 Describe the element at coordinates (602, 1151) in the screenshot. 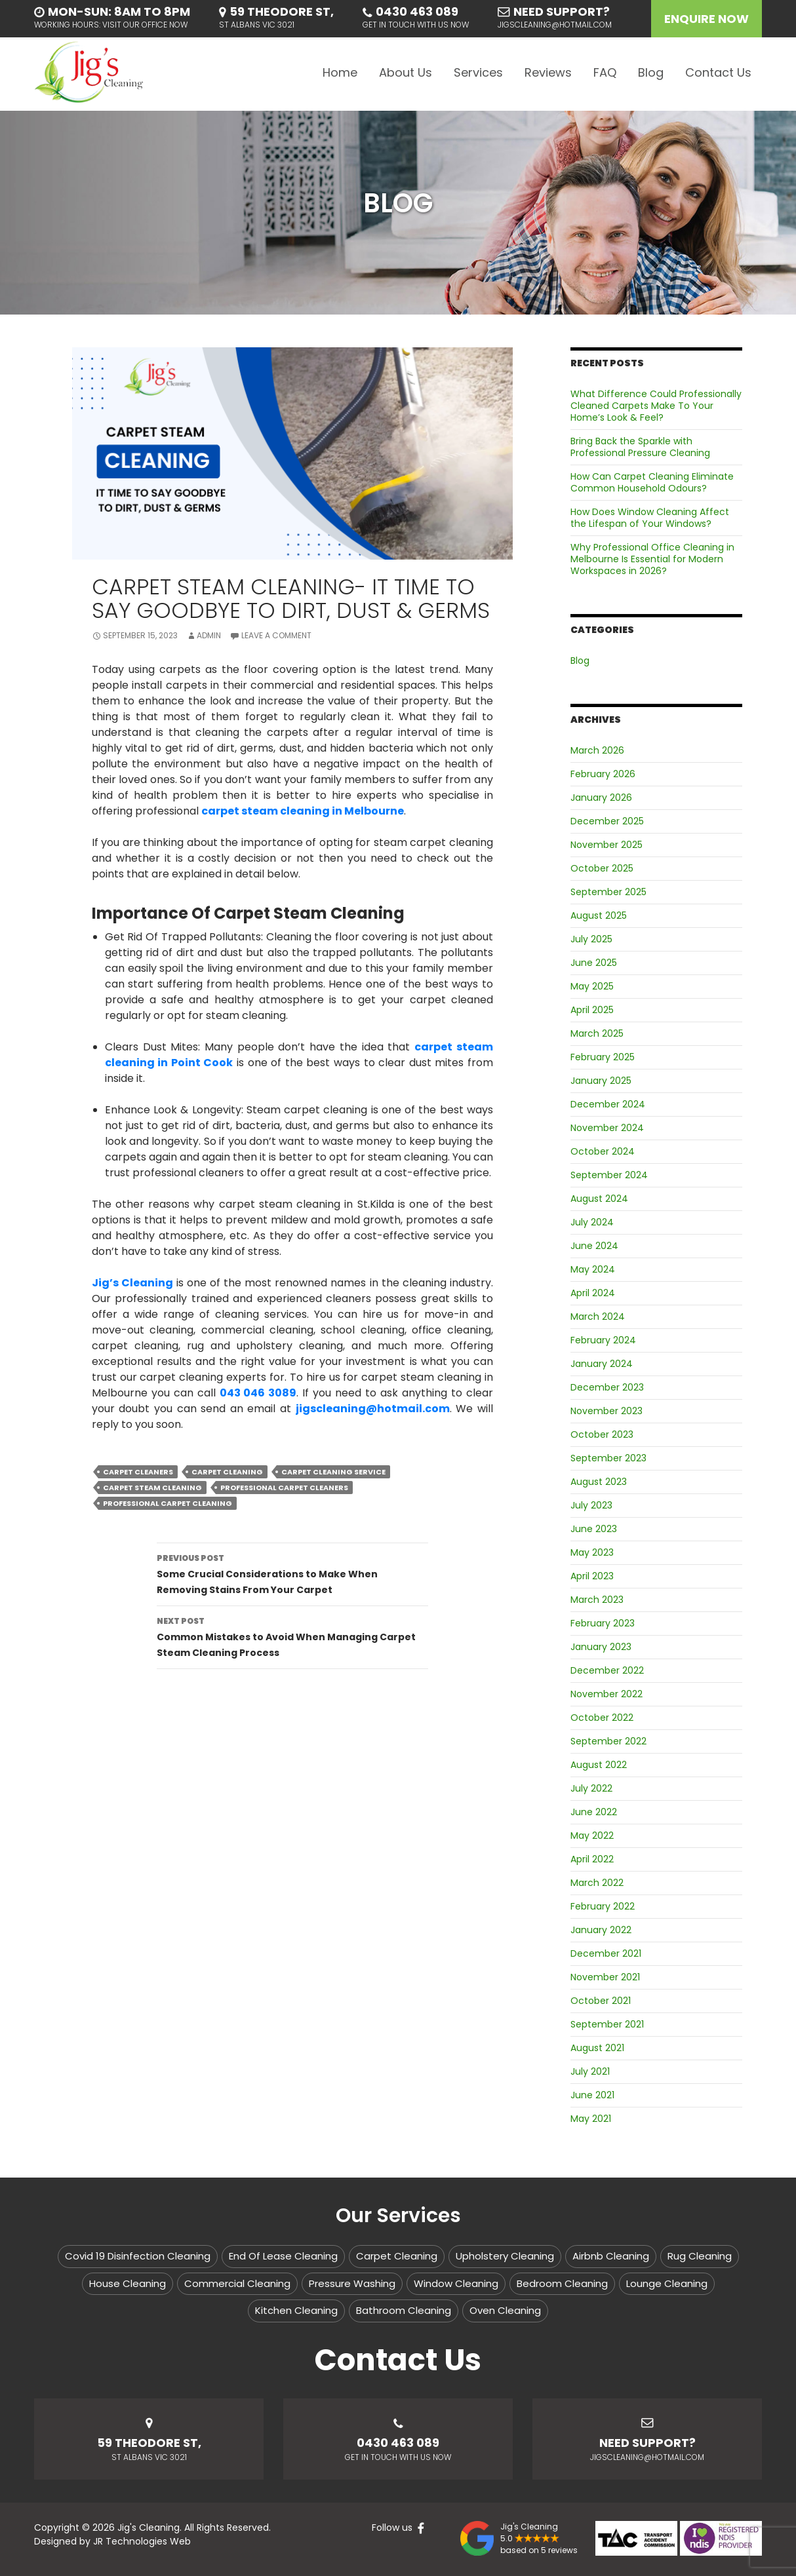

I see `October 2024` at that location.